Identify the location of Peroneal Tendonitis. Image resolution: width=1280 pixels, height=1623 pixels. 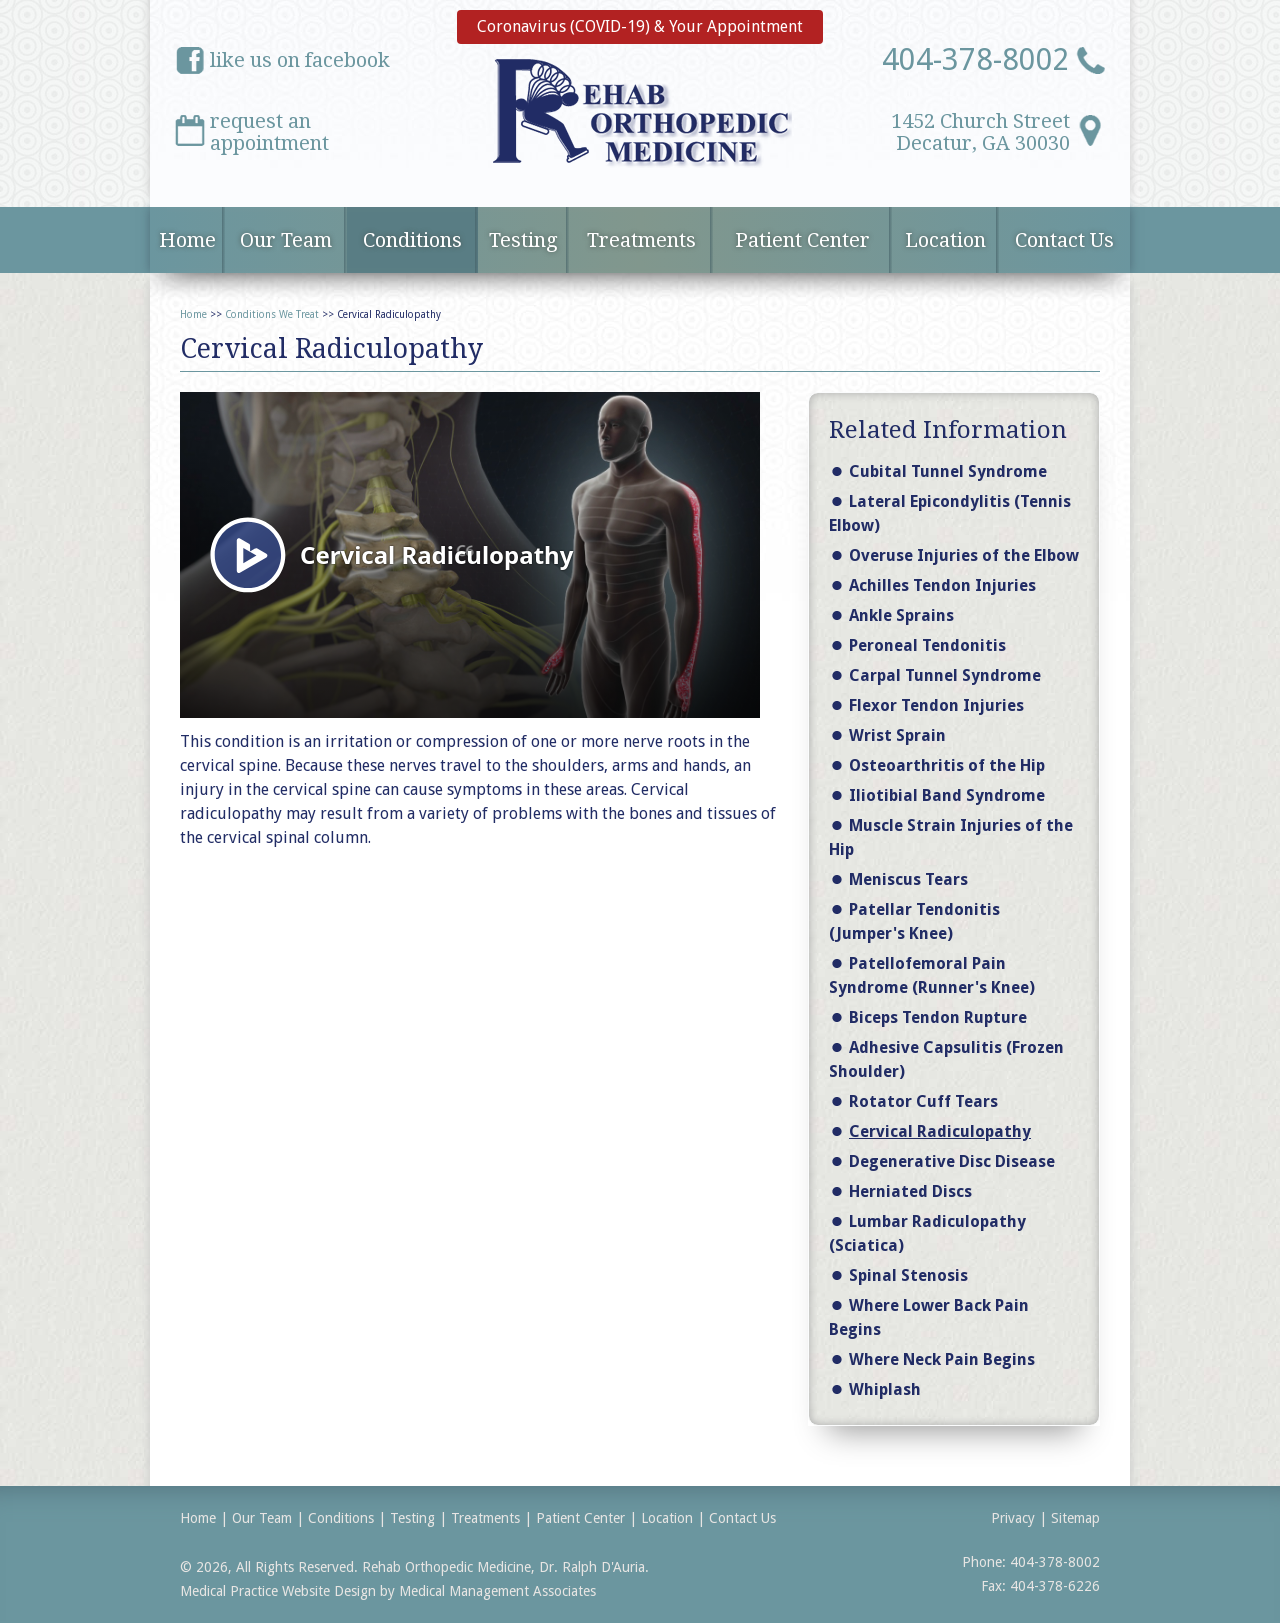
(927, 645).